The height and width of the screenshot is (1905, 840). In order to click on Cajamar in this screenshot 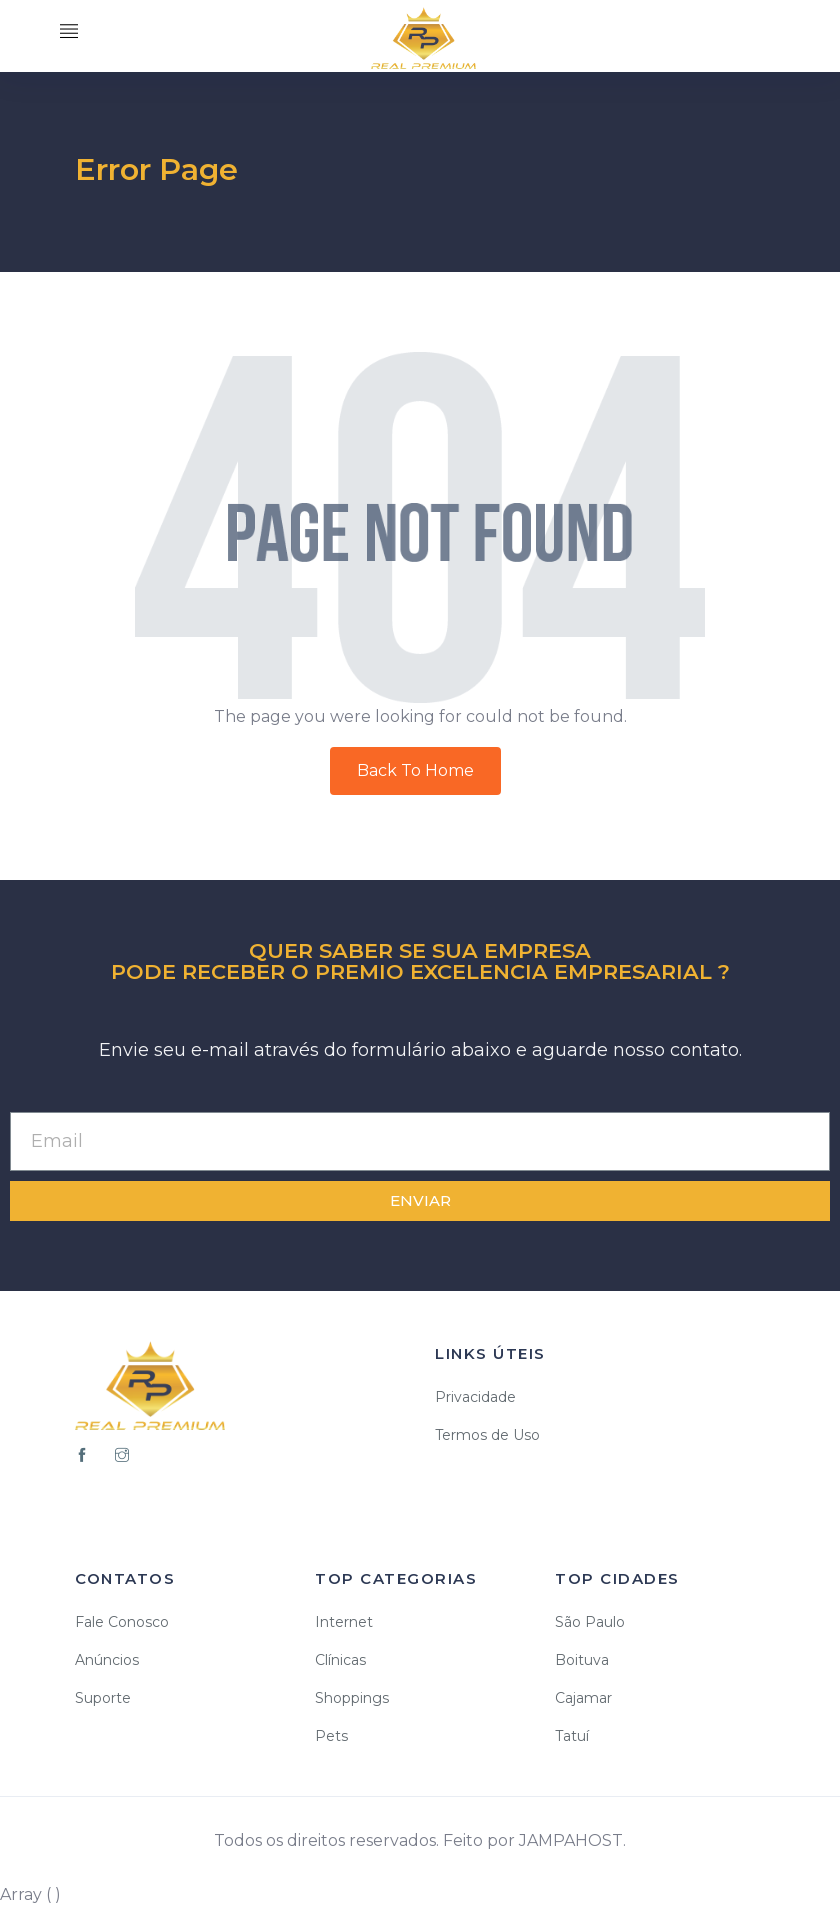, I will do `click(583, 1698)`.